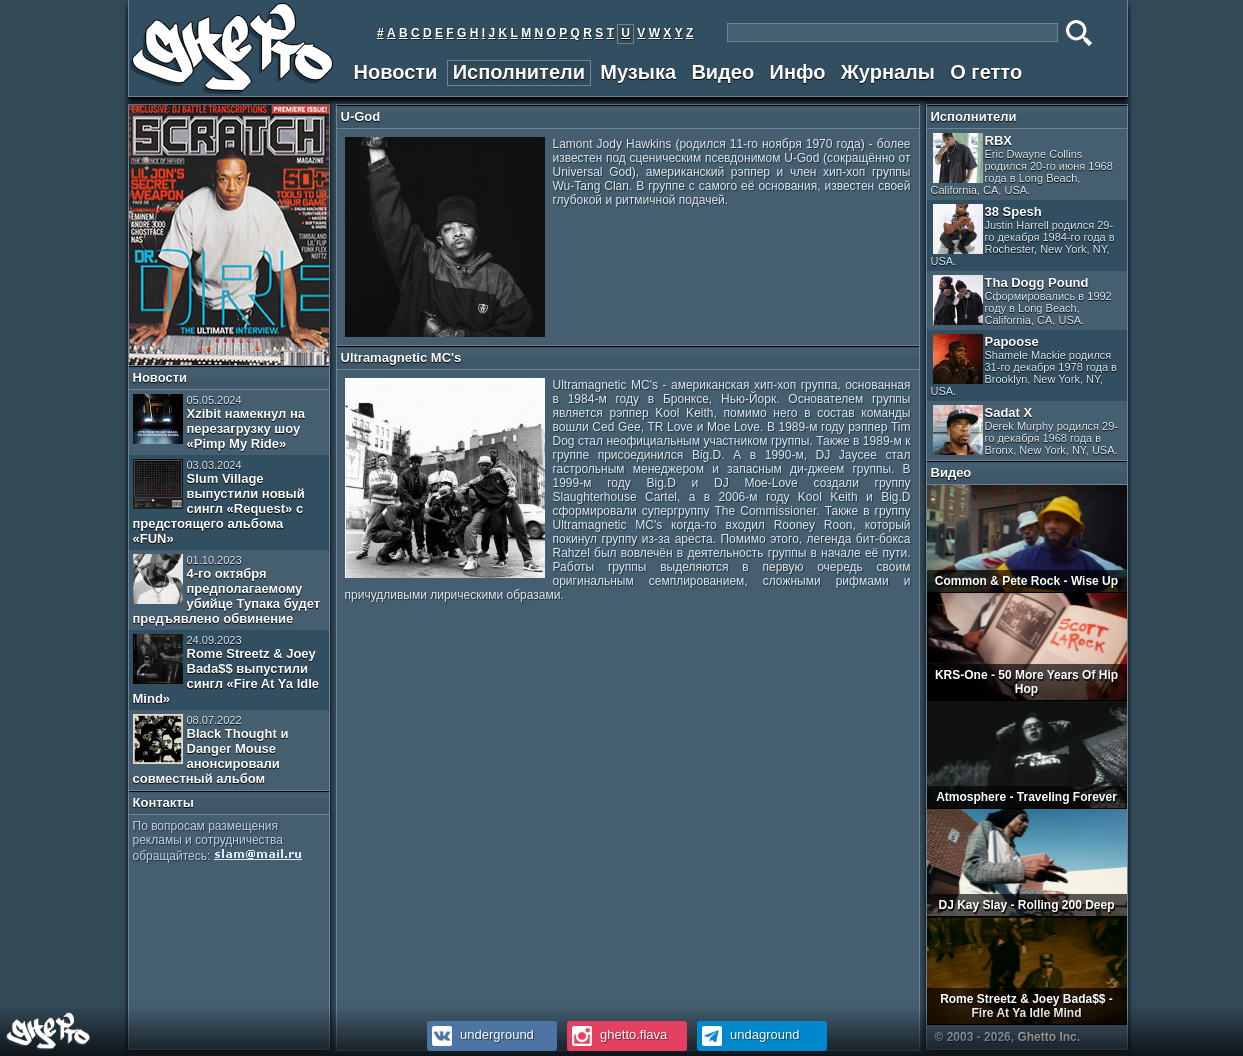  Describe the element at coordinates (1022, 164) in the screenshot. I see `RBX` at that location.